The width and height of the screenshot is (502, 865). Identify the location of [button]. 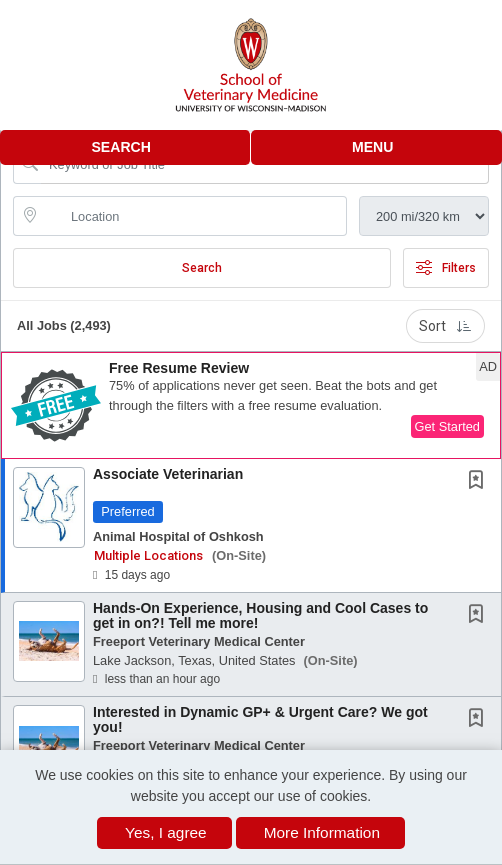
(376, 147).